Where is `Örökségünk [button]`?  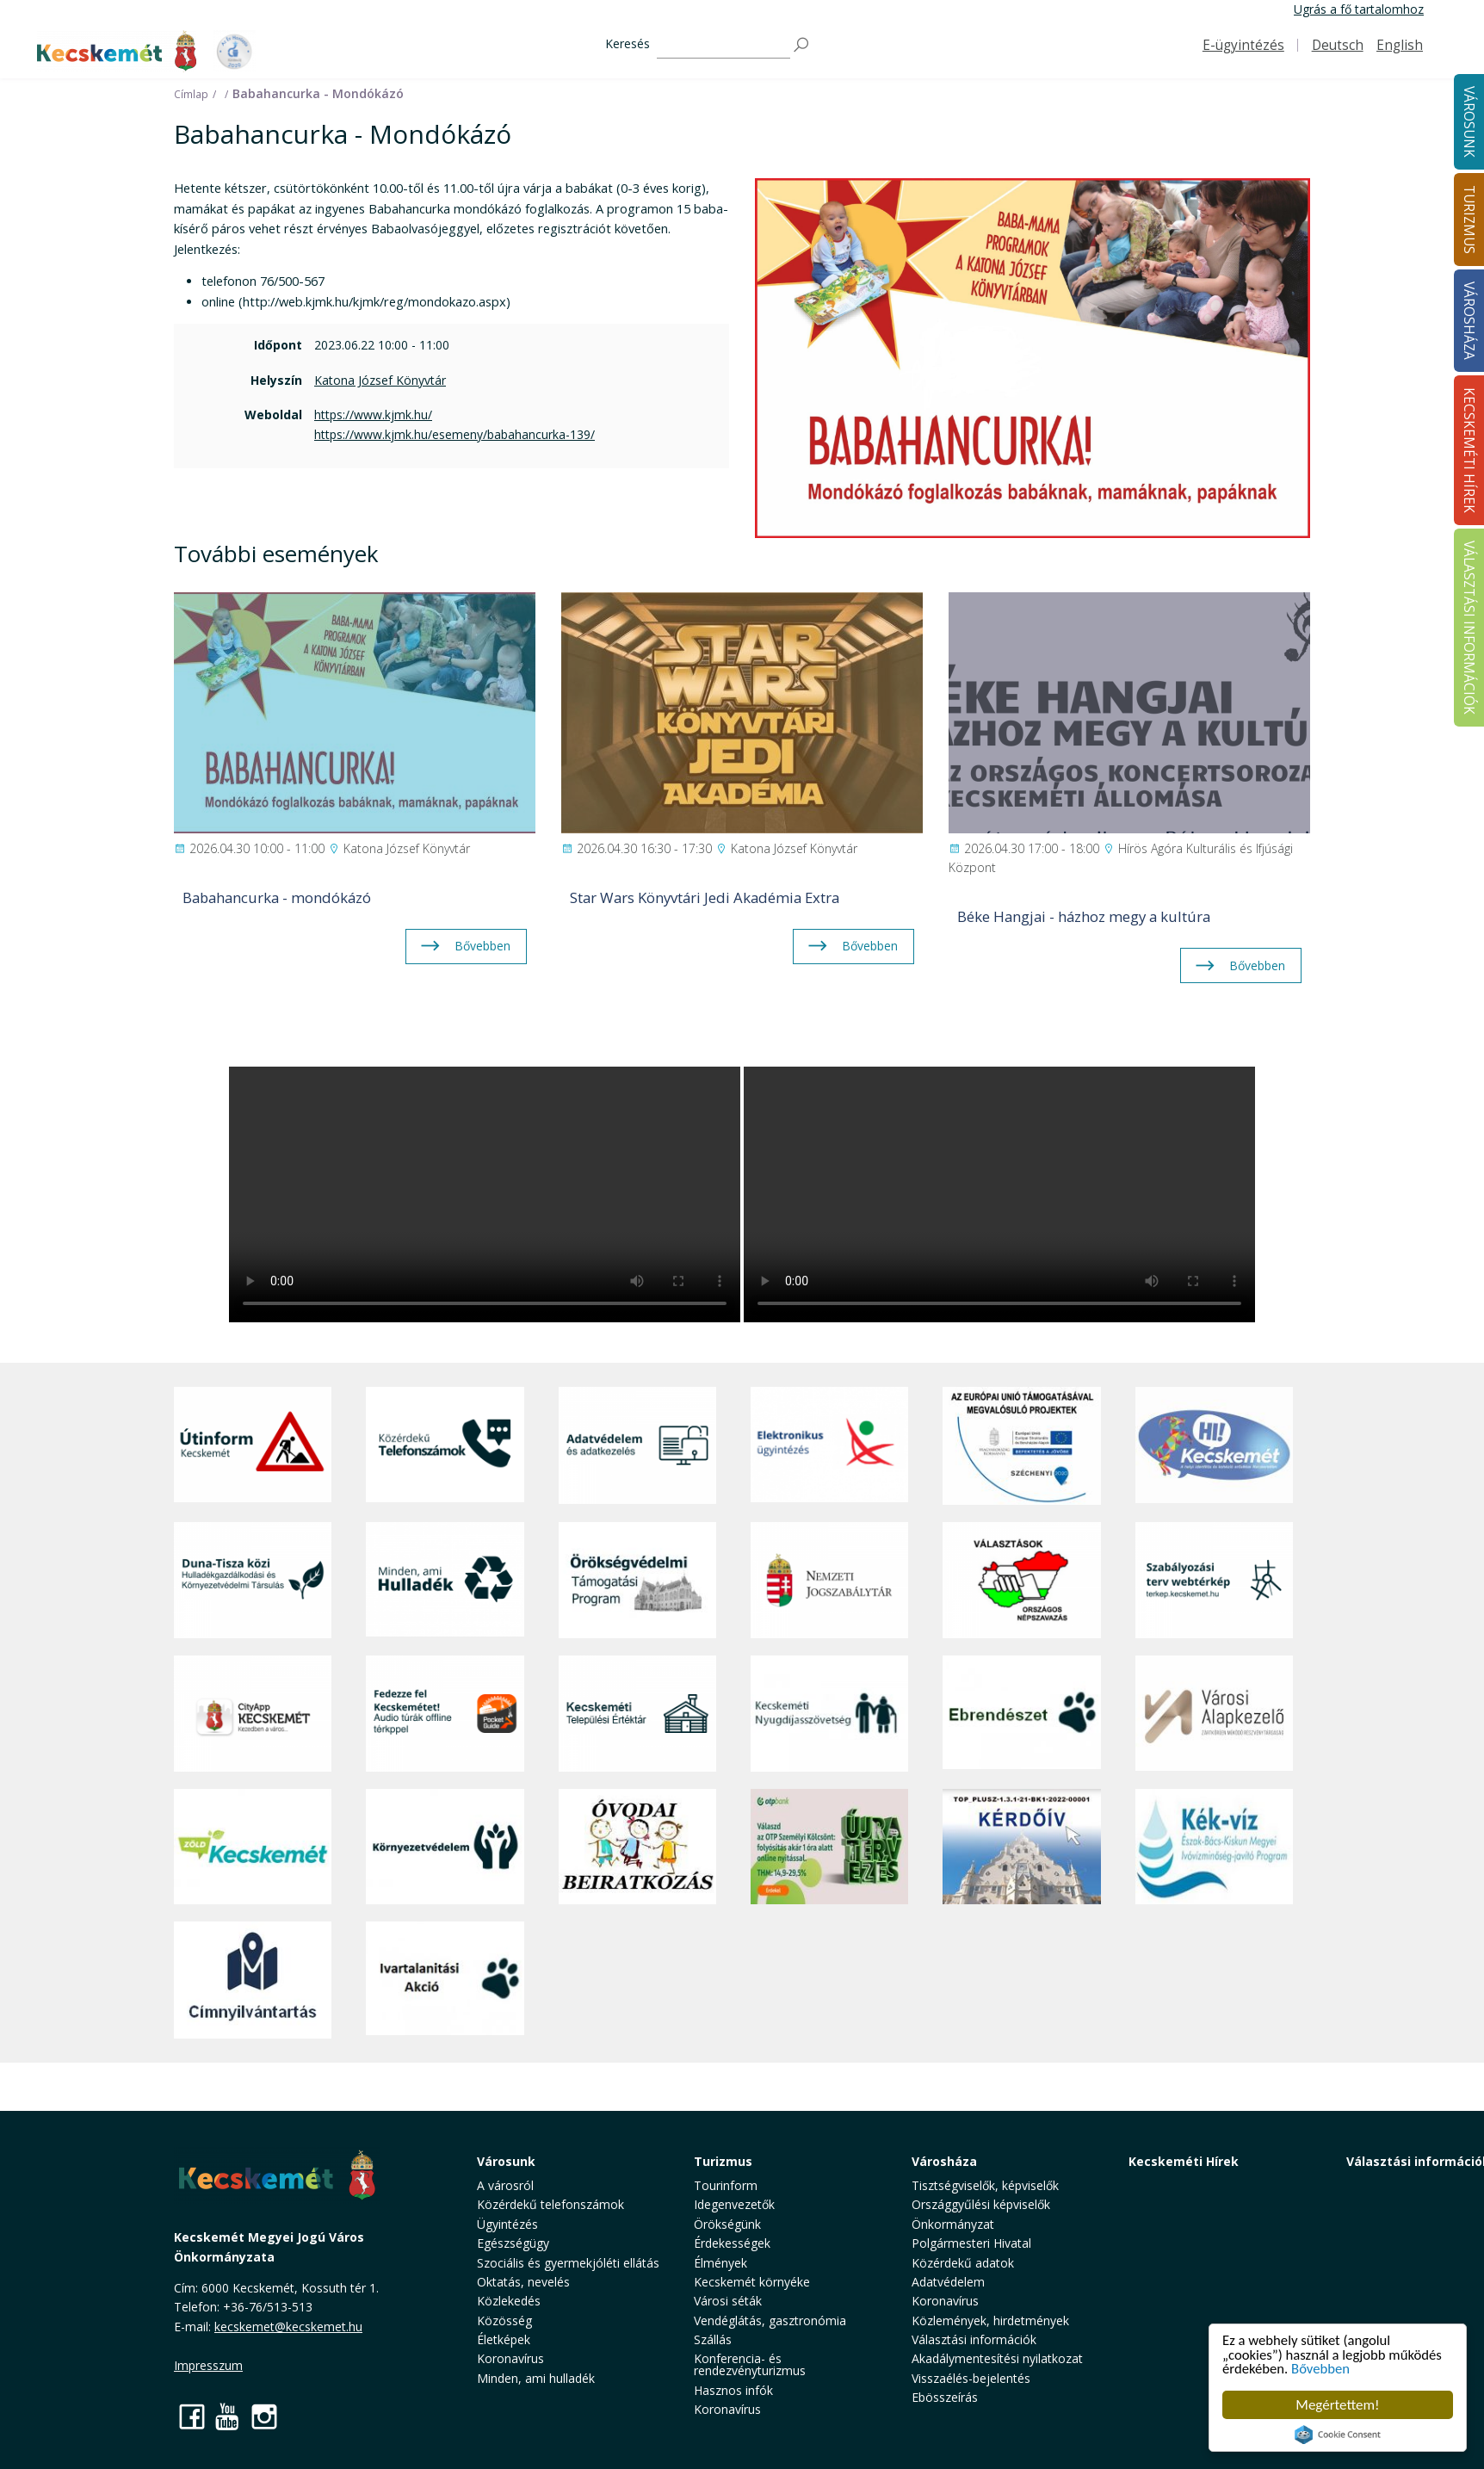 Örökségünk [button] is located at coordinates (727, 2224).